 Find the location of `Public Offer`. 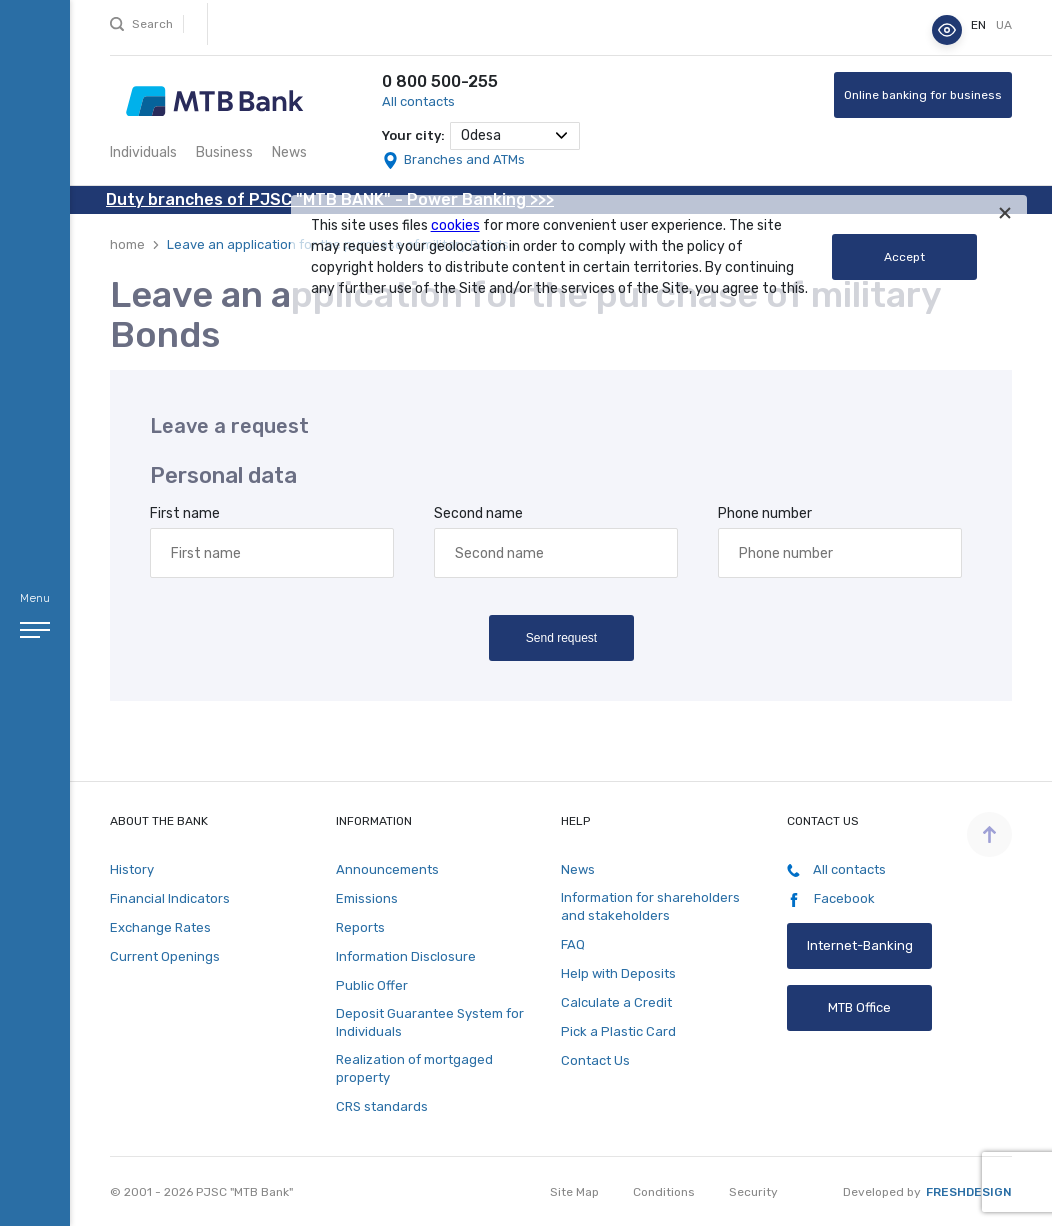

Public Offer is located at coordinates (372, 985).